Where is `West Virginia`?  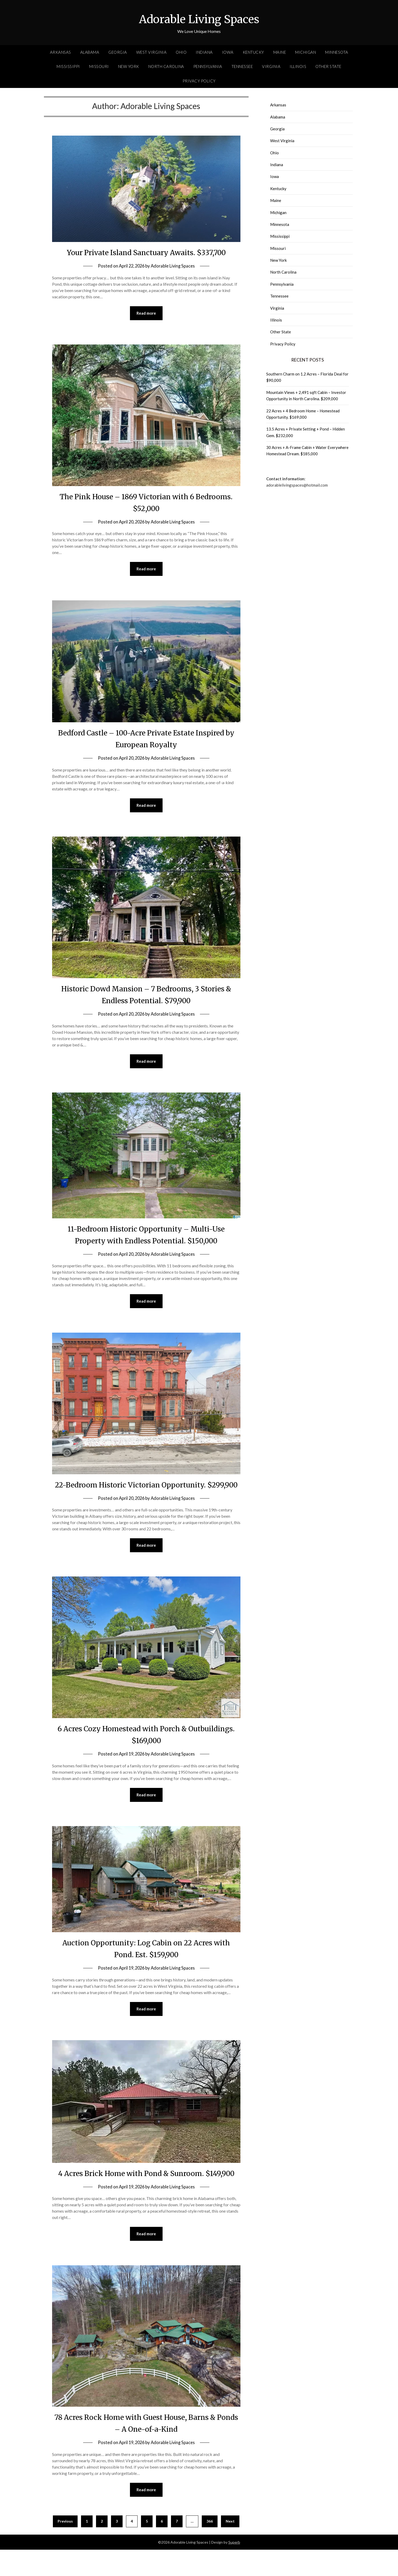
West Virginia is located at coordinates (151, 52).